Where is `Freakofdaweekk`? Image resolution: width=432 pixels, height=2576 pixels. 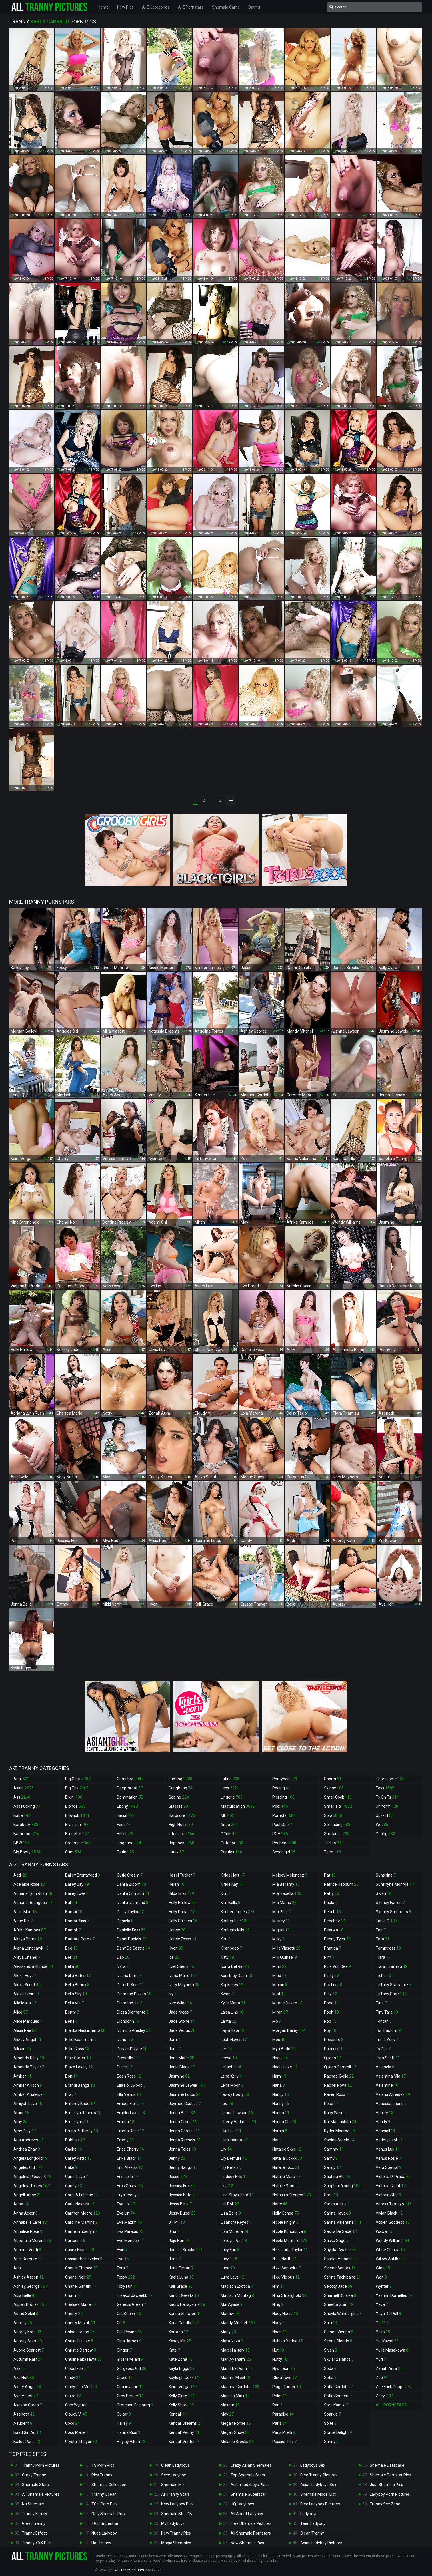 Freakofdaweekk is located at coordinates (135, 2295).